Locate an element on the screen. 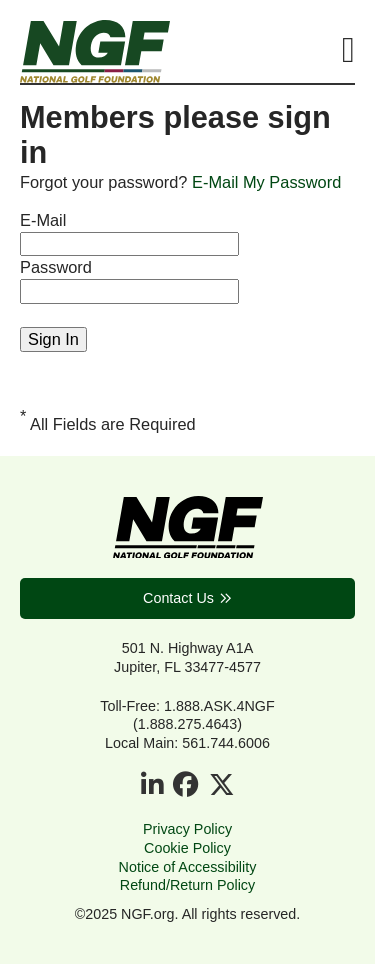  E-Mail My Password is located at coordinates (266, 182).